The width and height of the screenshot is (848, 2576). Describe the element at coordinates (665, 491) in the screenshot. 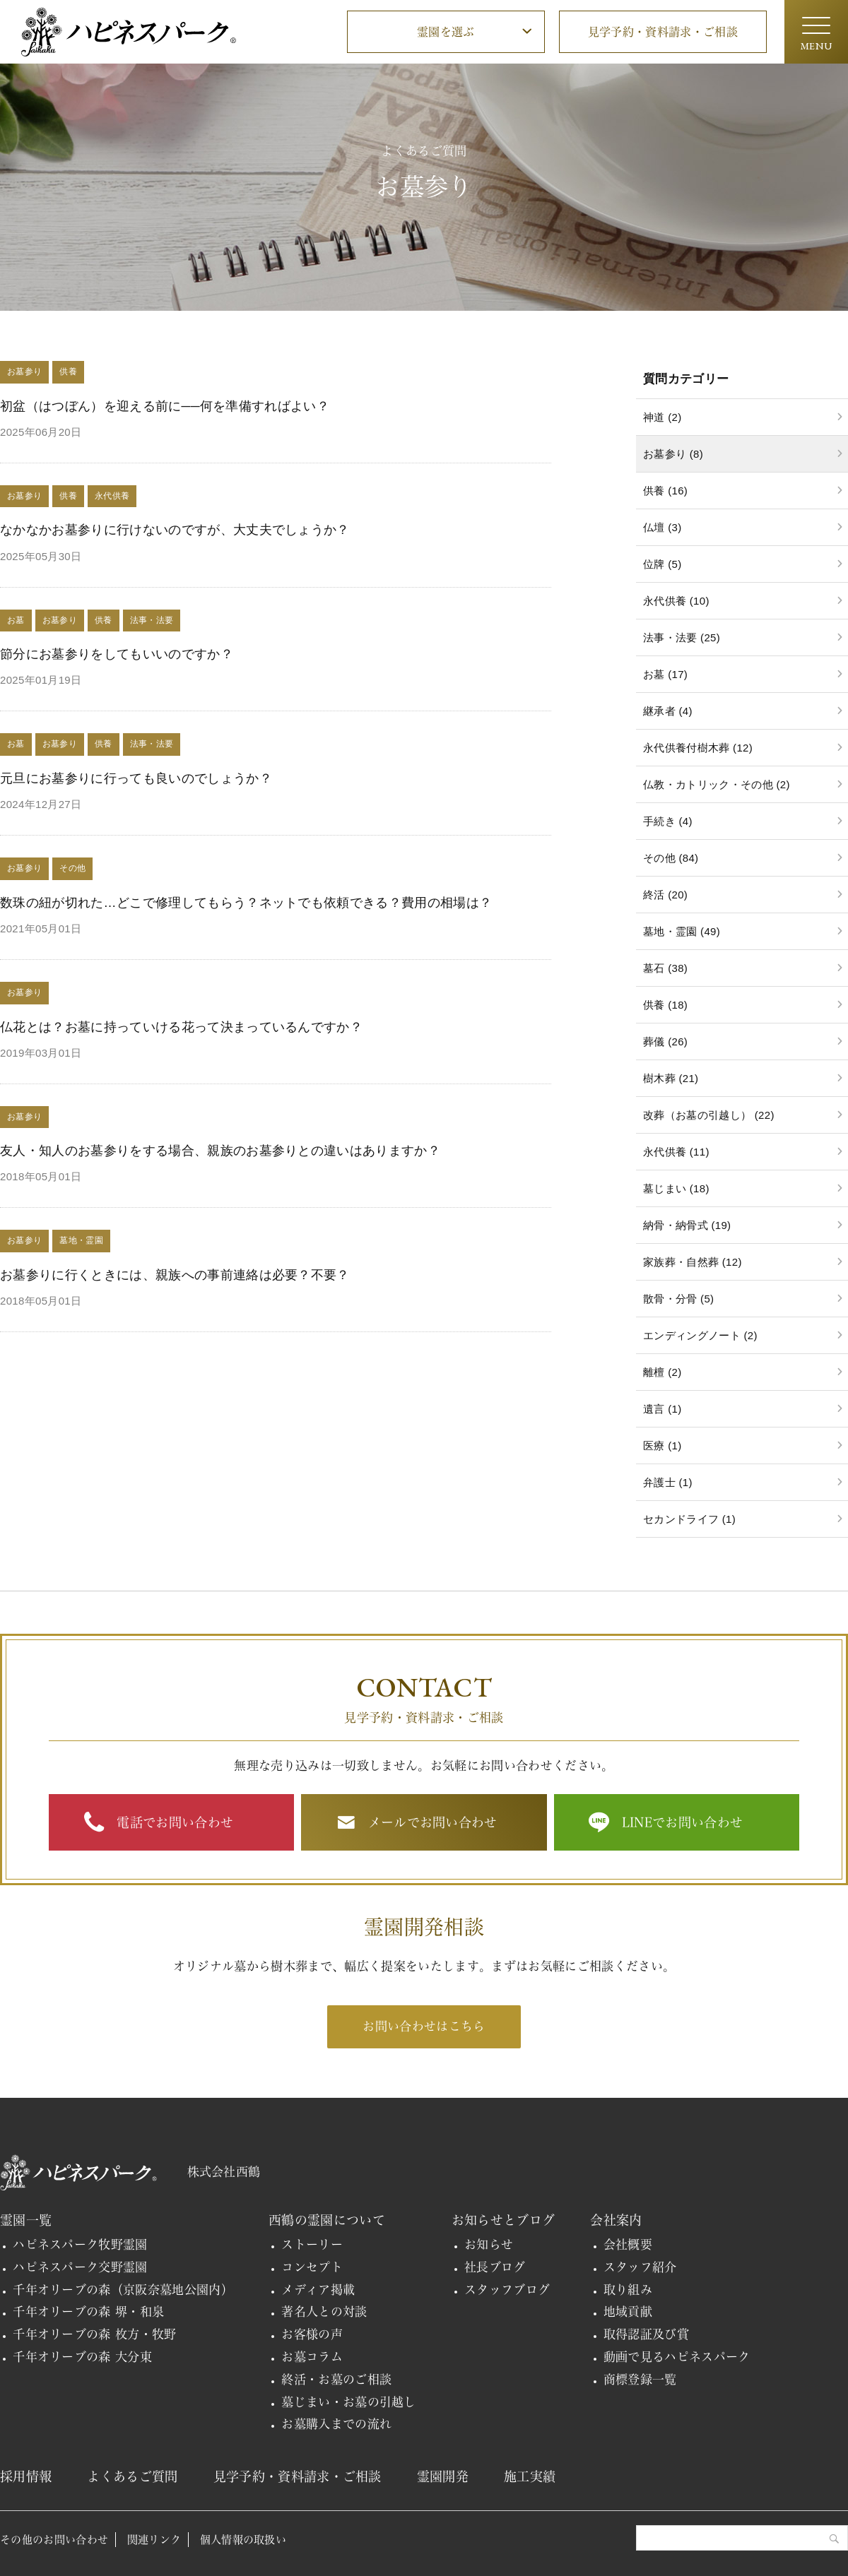

I see `供養 (16)` at that location.